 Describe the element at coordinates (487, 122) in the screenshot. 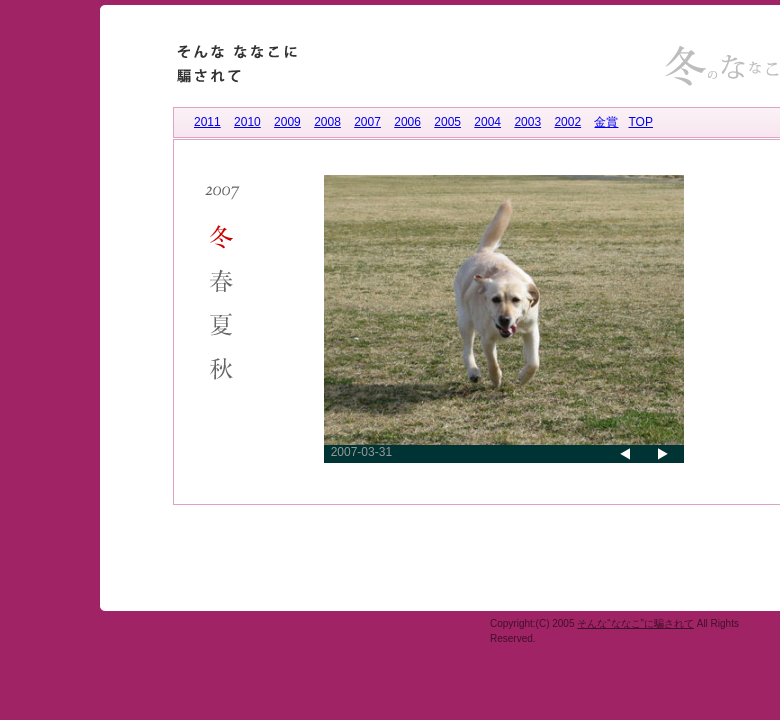

I see `2004` at that location.